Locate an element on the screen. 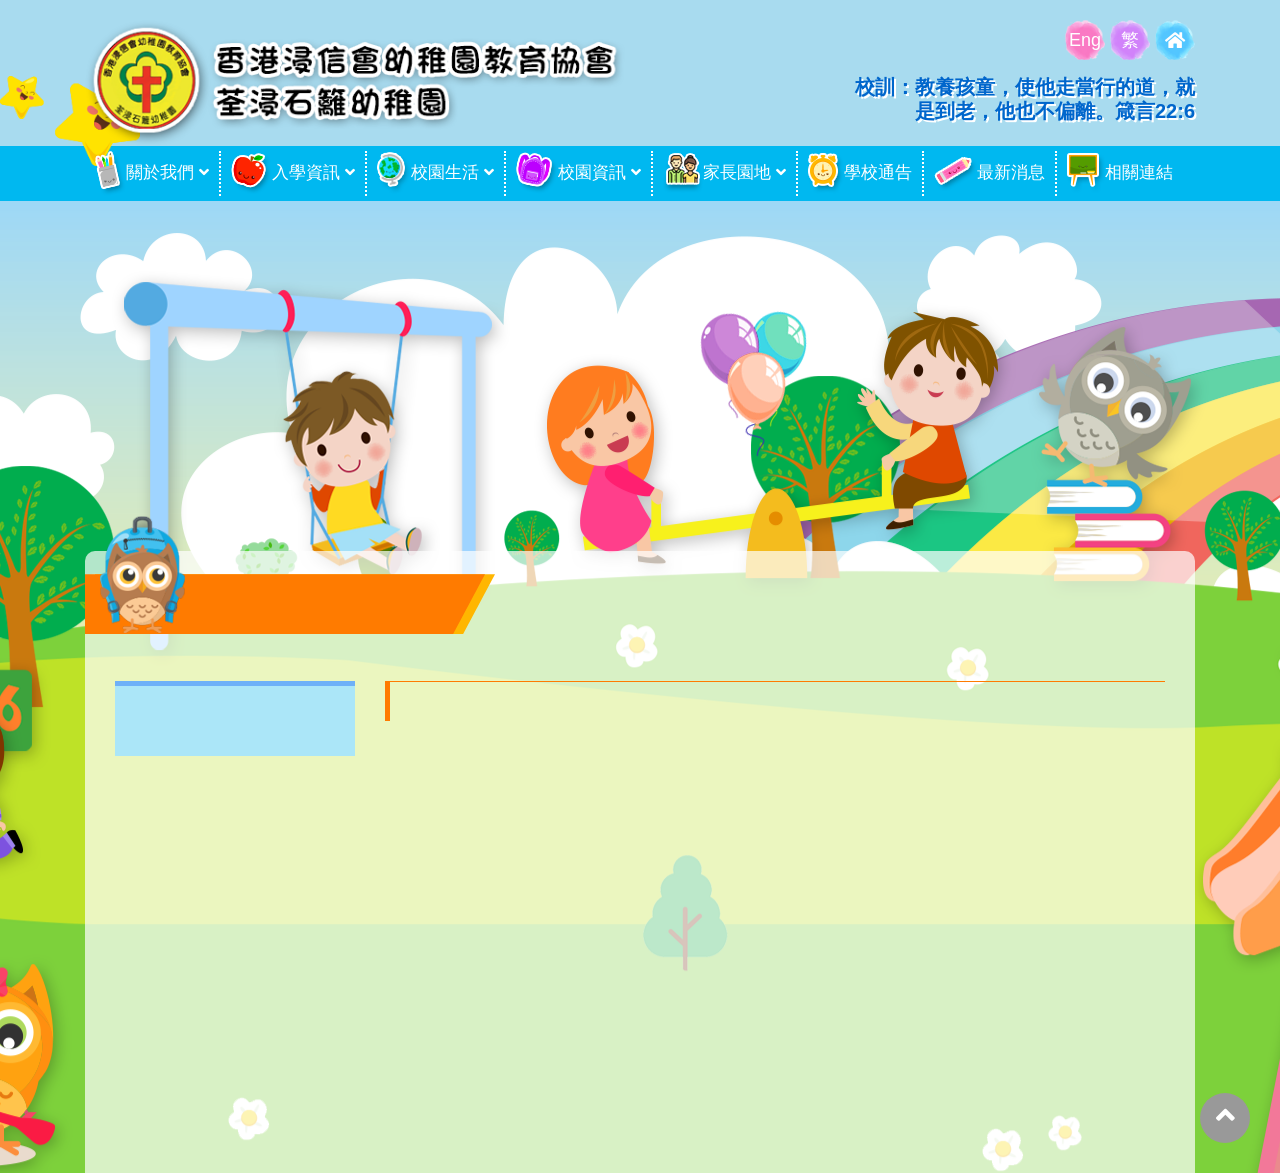  Eng is located at coordinates (1085, 40).